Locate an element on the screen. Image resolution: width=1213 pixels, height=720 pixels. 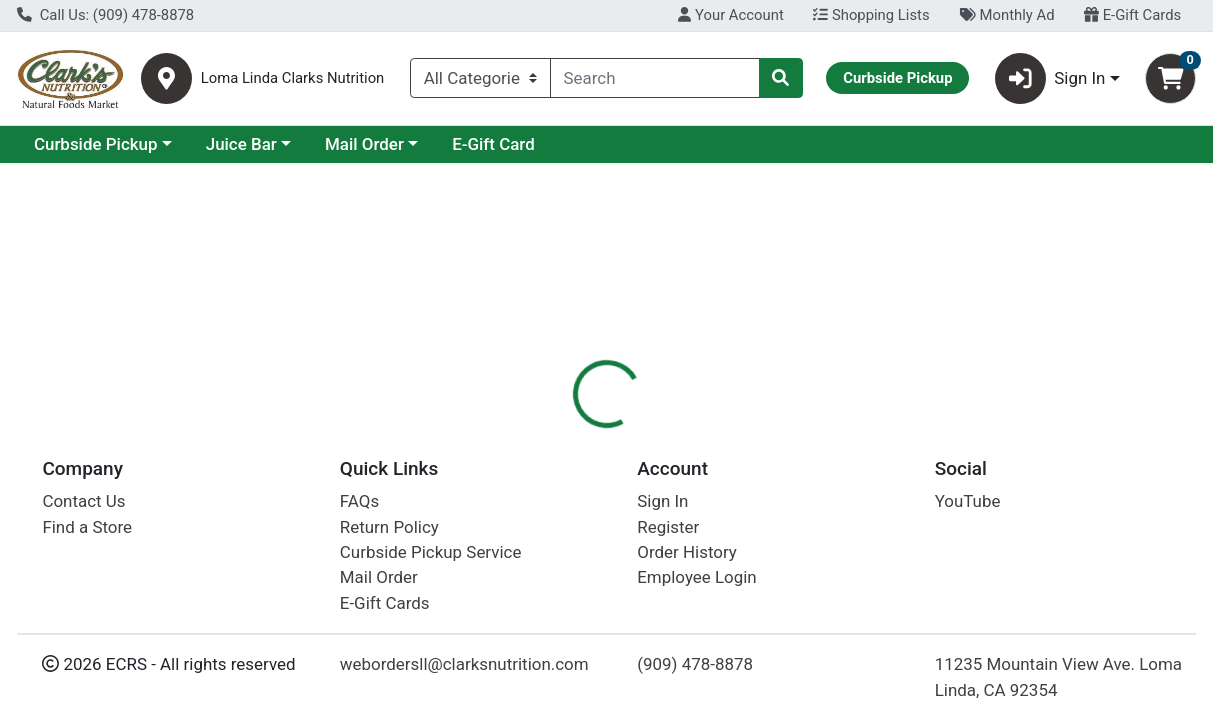
Monthly Ad is located at coordinates (1006, 15).